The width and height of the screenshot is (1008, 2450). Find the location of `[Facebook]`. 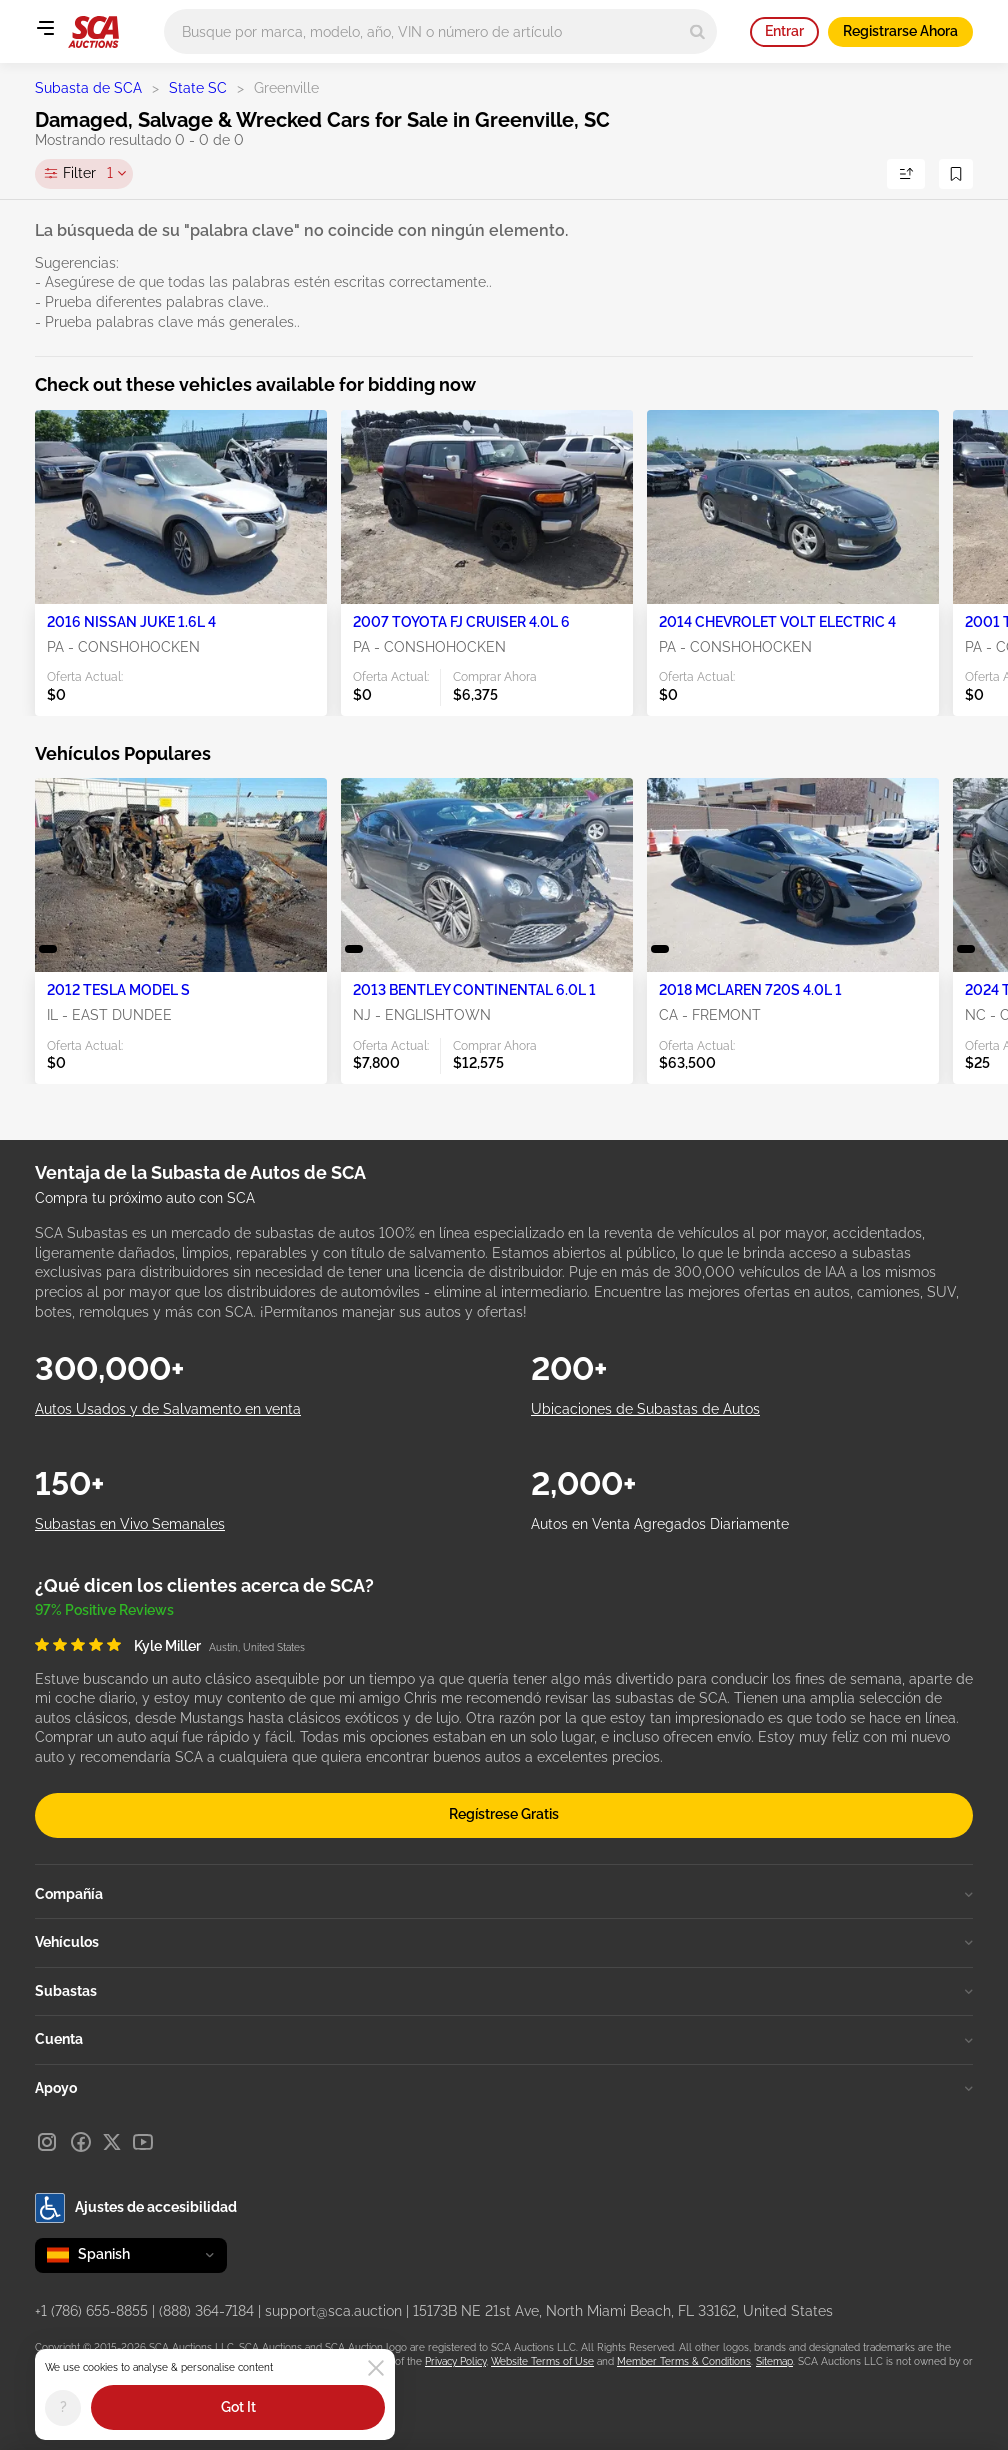

[Facebook] is located at coordinates (81, 2142).